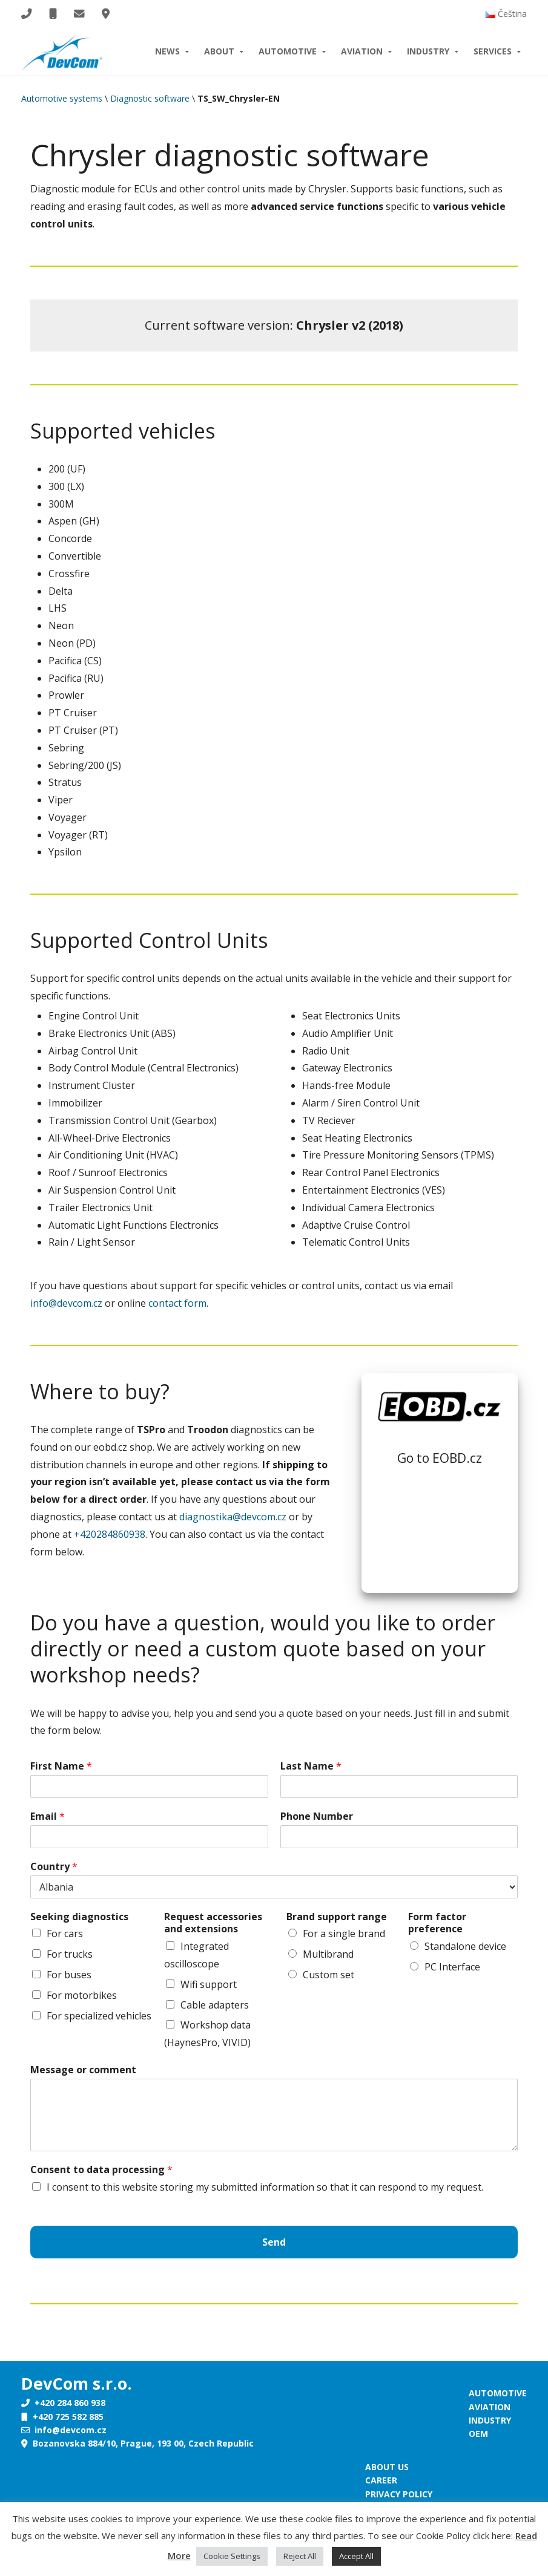 This screenshot has height=2576, width=548. Describe the element at coordinates (167, 51) in the screenshot. I see `News` at that location.